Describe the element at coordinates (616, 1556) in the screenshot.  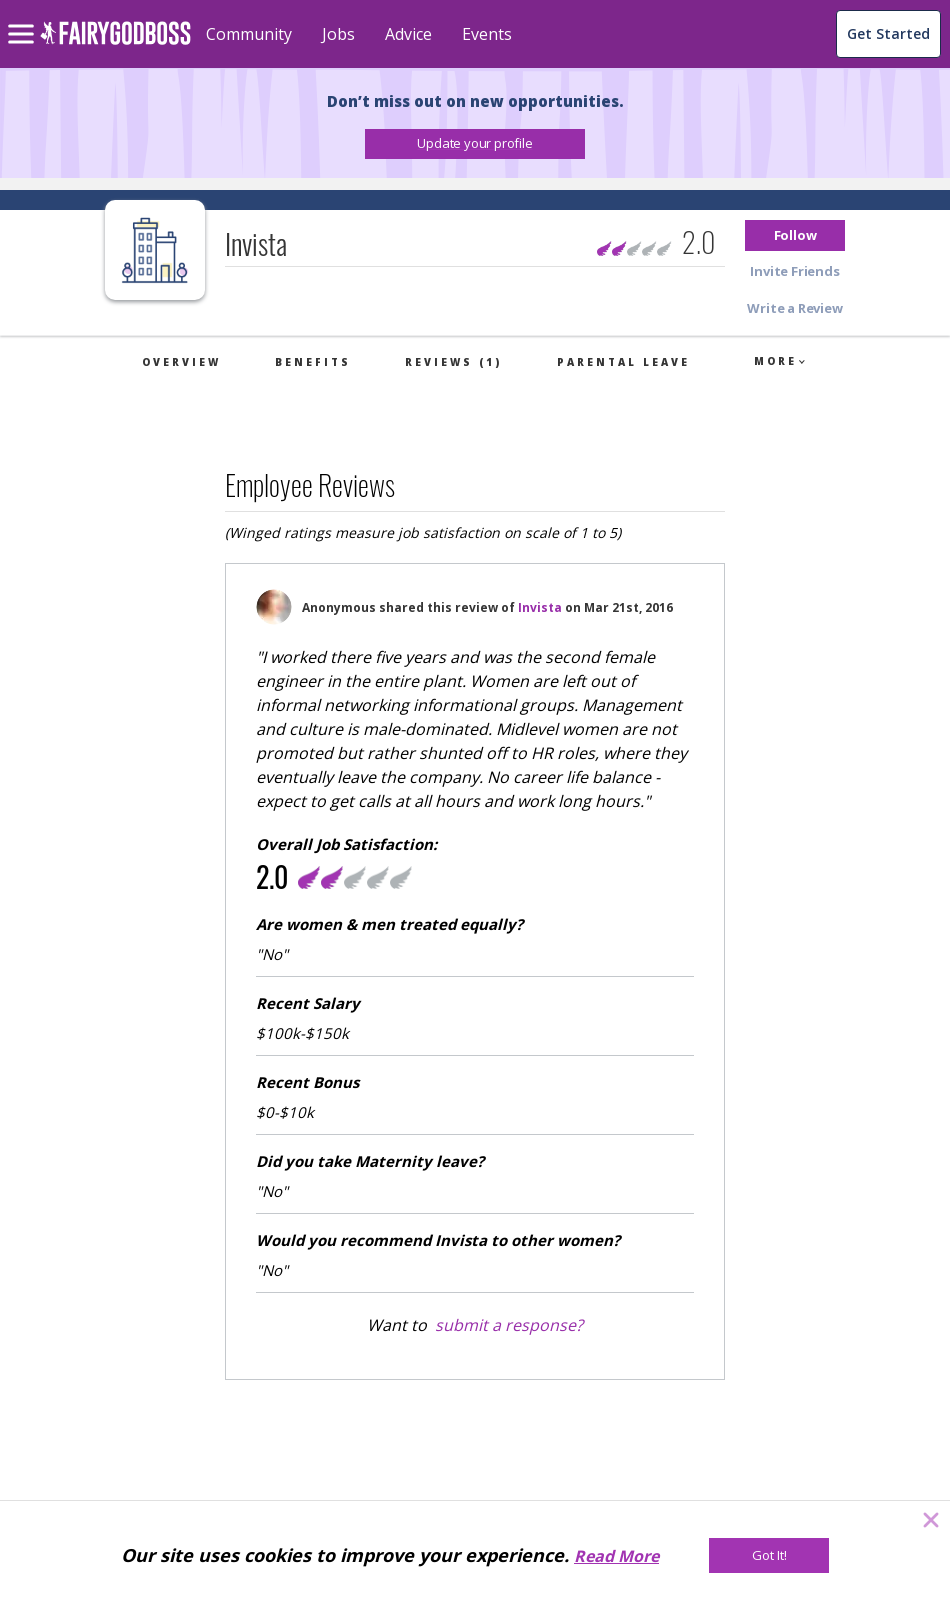
I see `Read More` at that location.